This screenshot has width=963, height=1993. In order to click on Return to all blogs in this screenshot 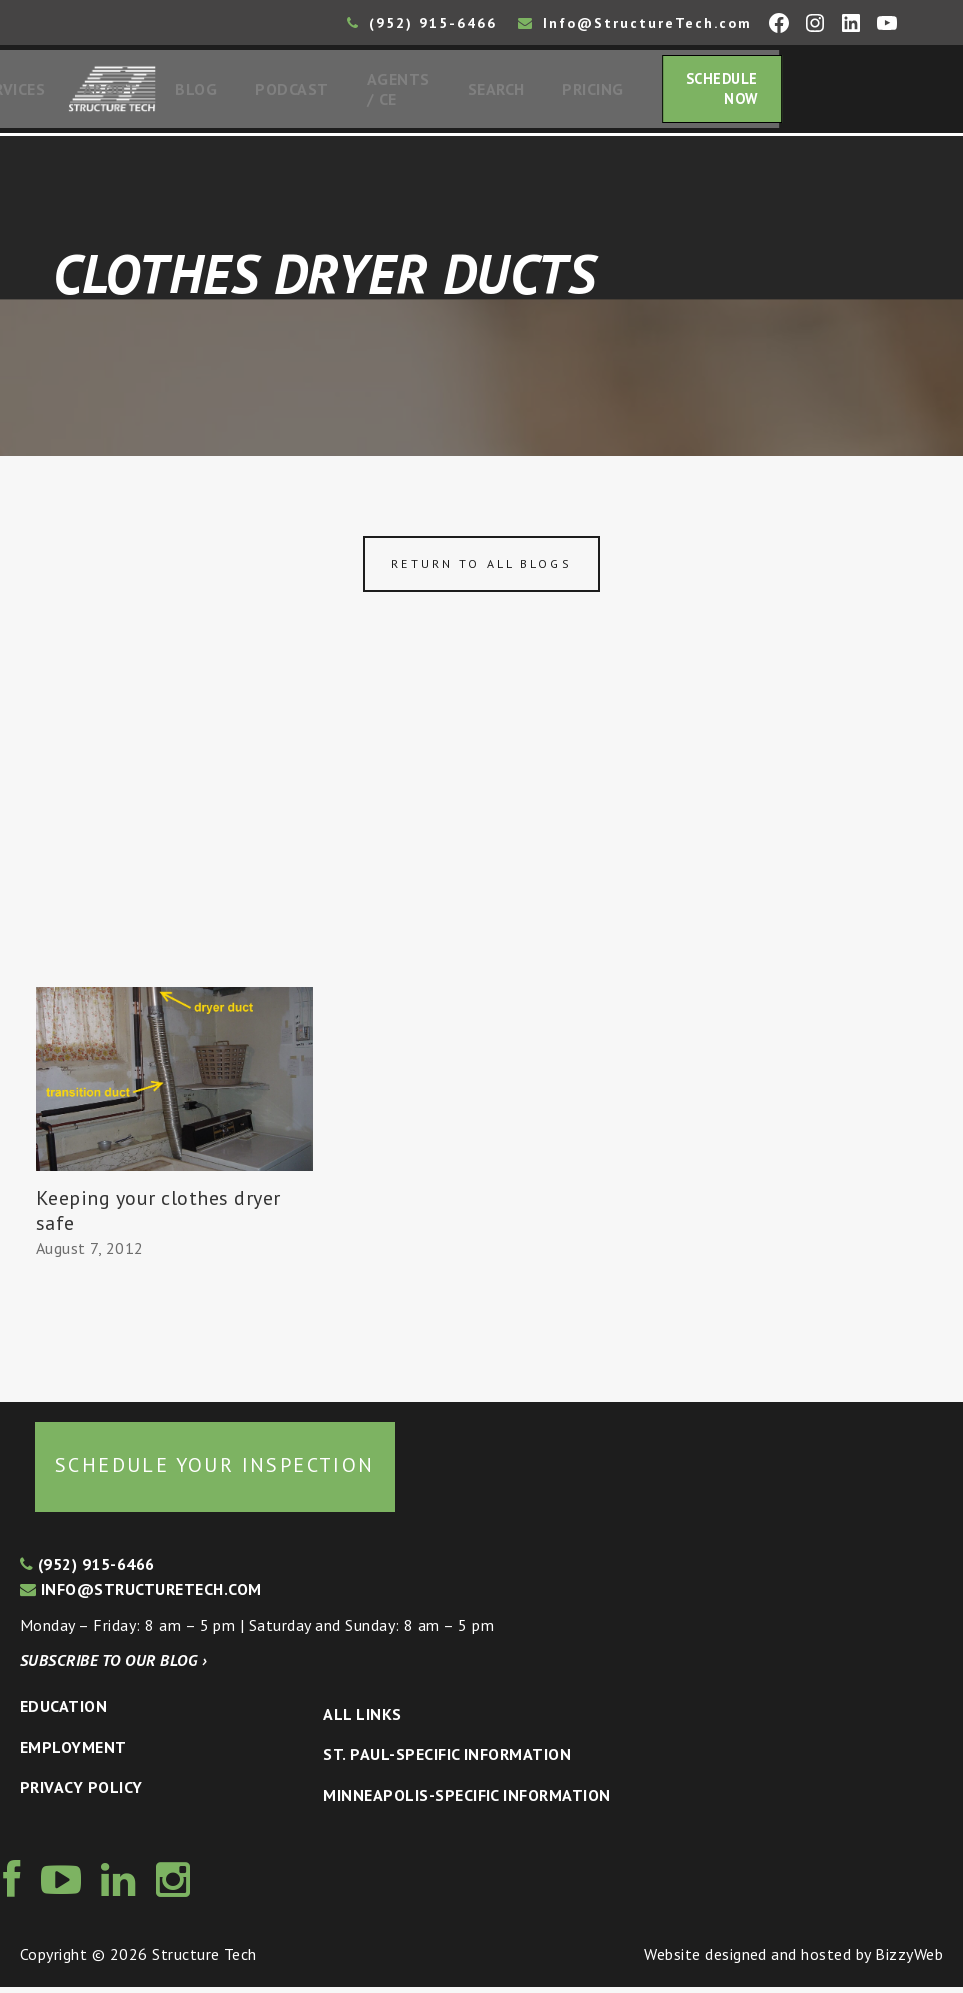, I will do `click(481, 569)`.